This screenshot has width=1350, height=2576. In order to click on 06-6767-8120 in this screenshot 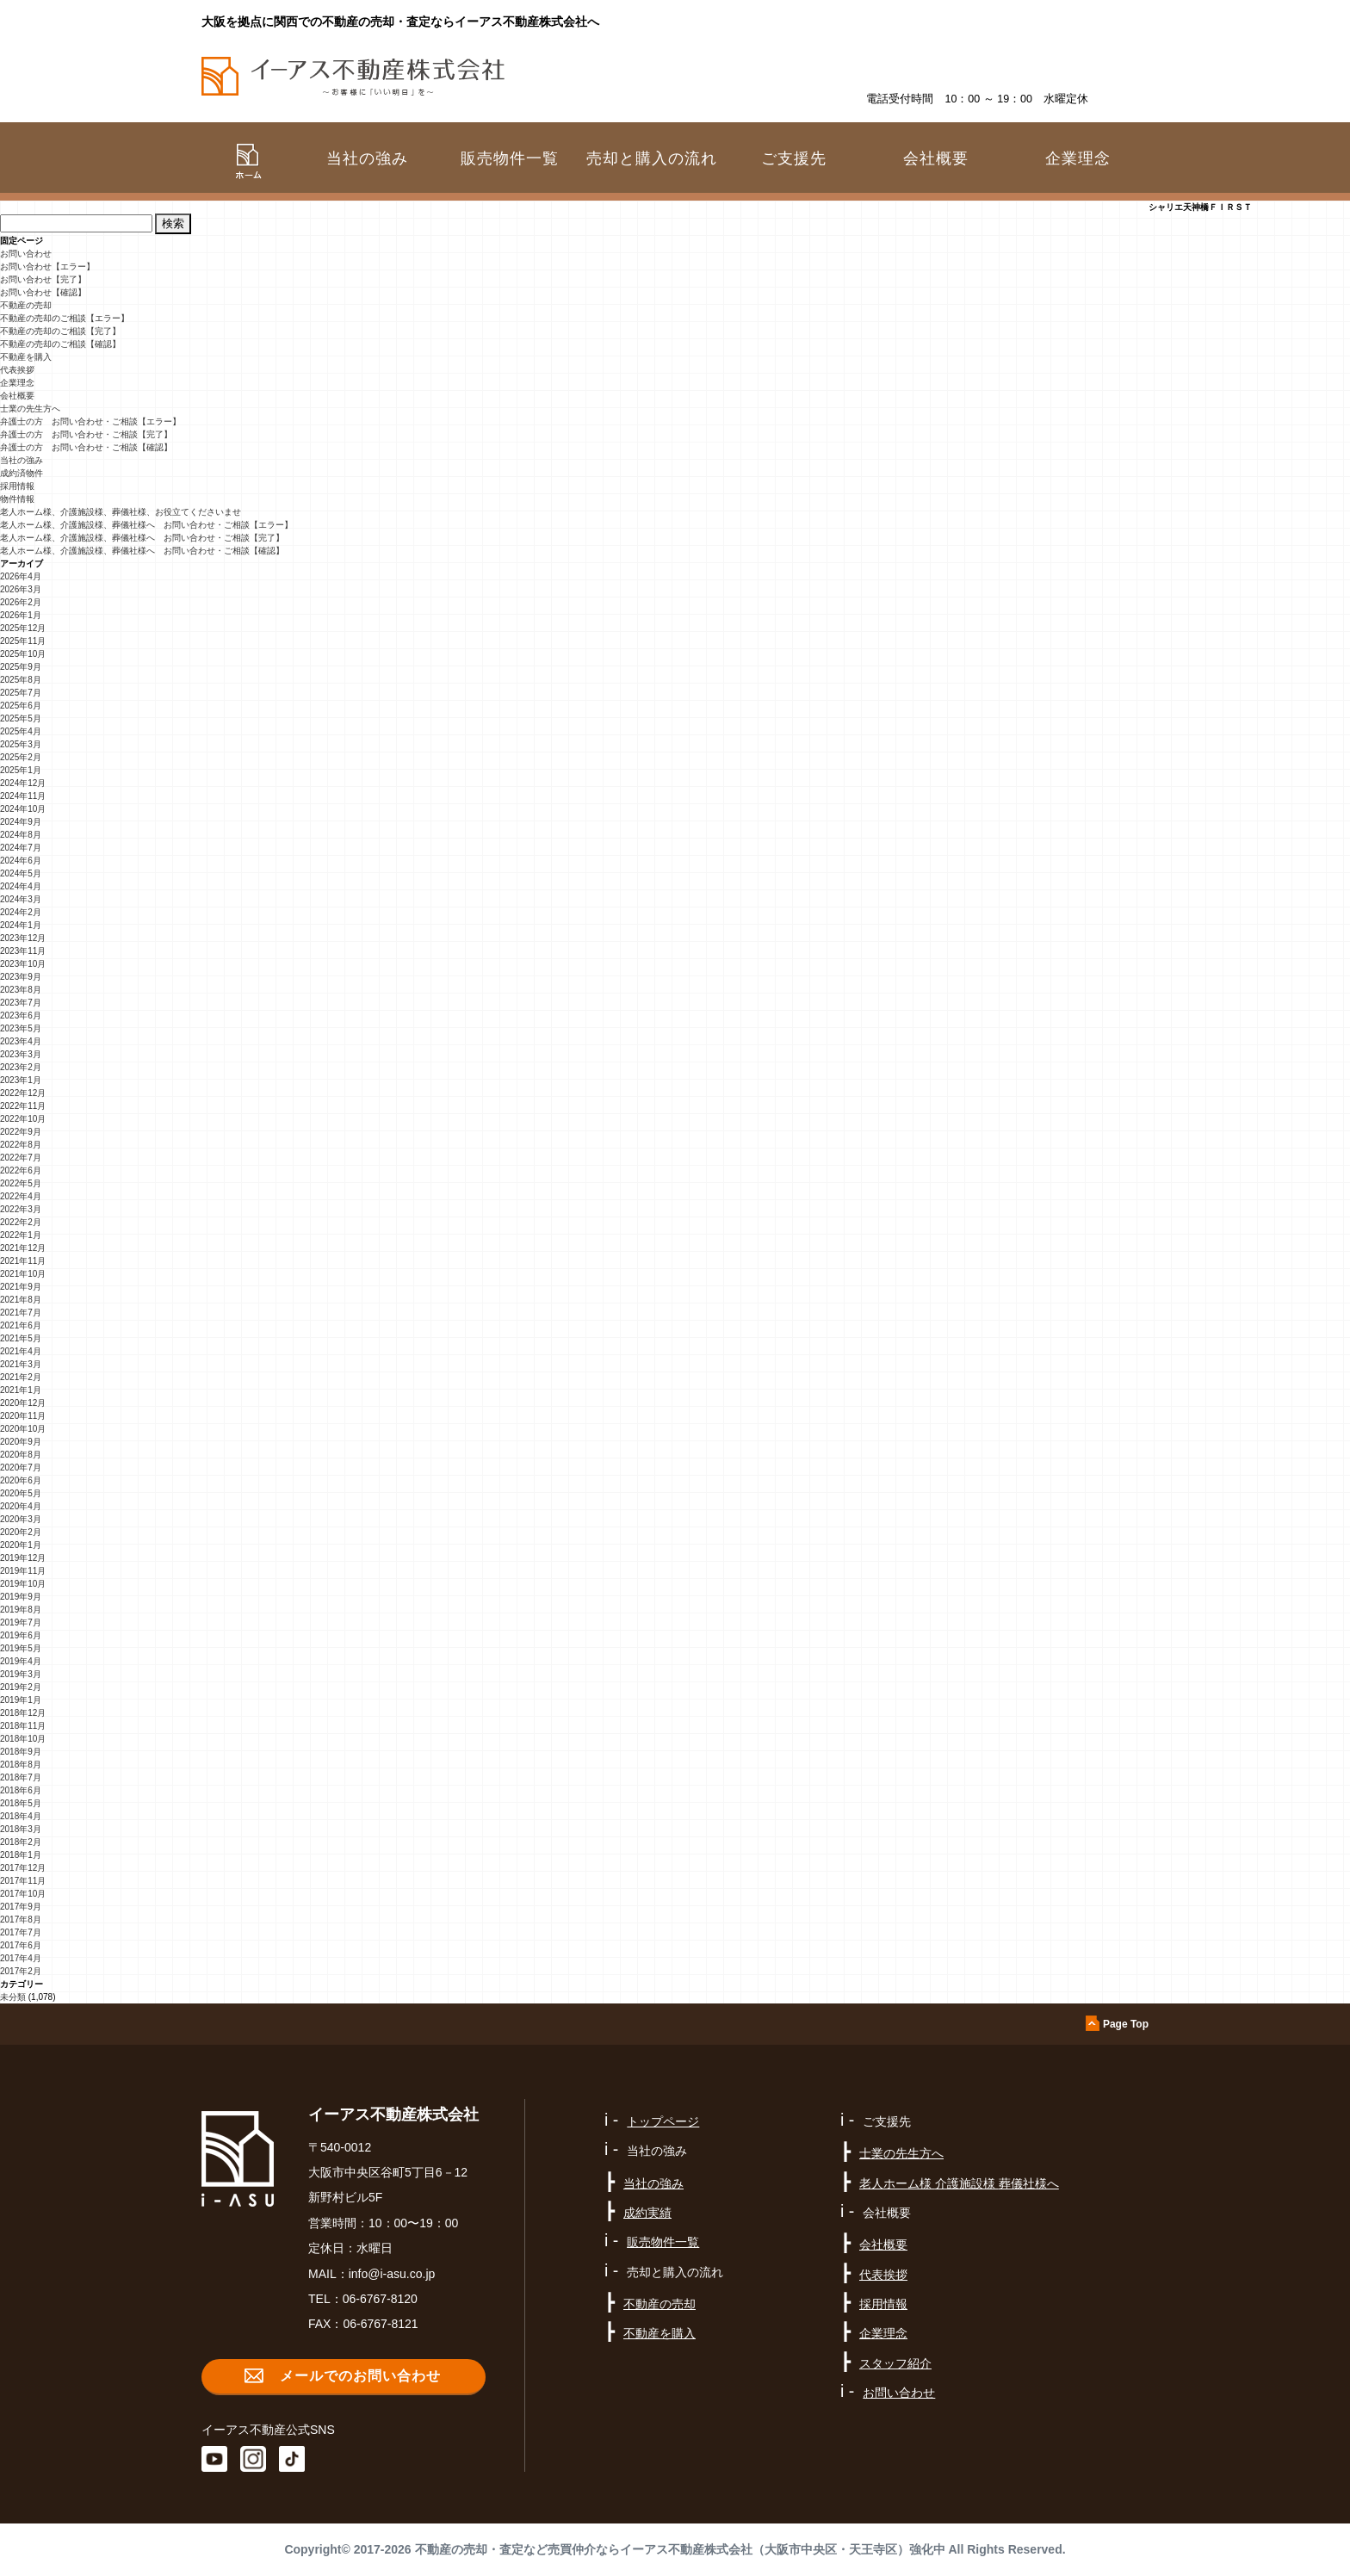, I will do `click(380, 2299)`.